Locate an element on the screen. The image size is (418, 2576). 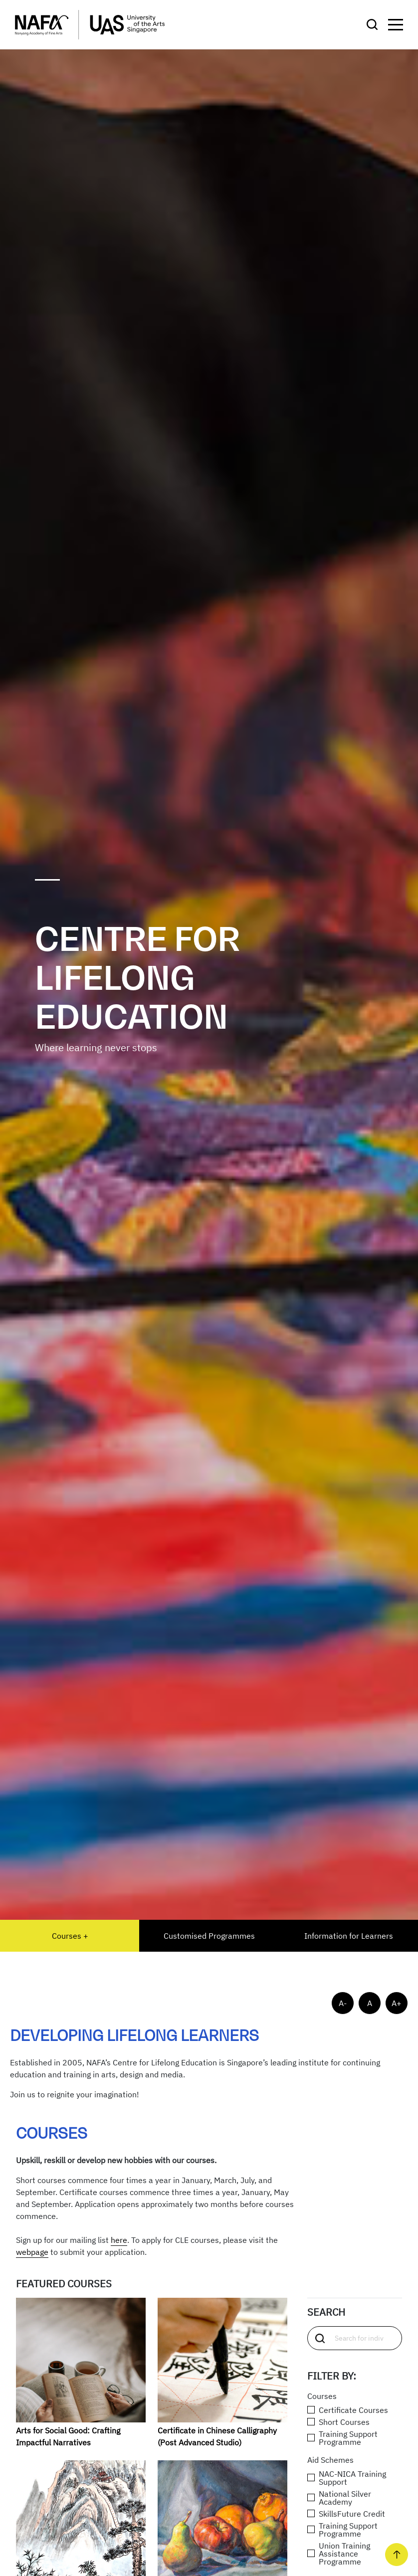
A- is located at coordinates (343, 2003).